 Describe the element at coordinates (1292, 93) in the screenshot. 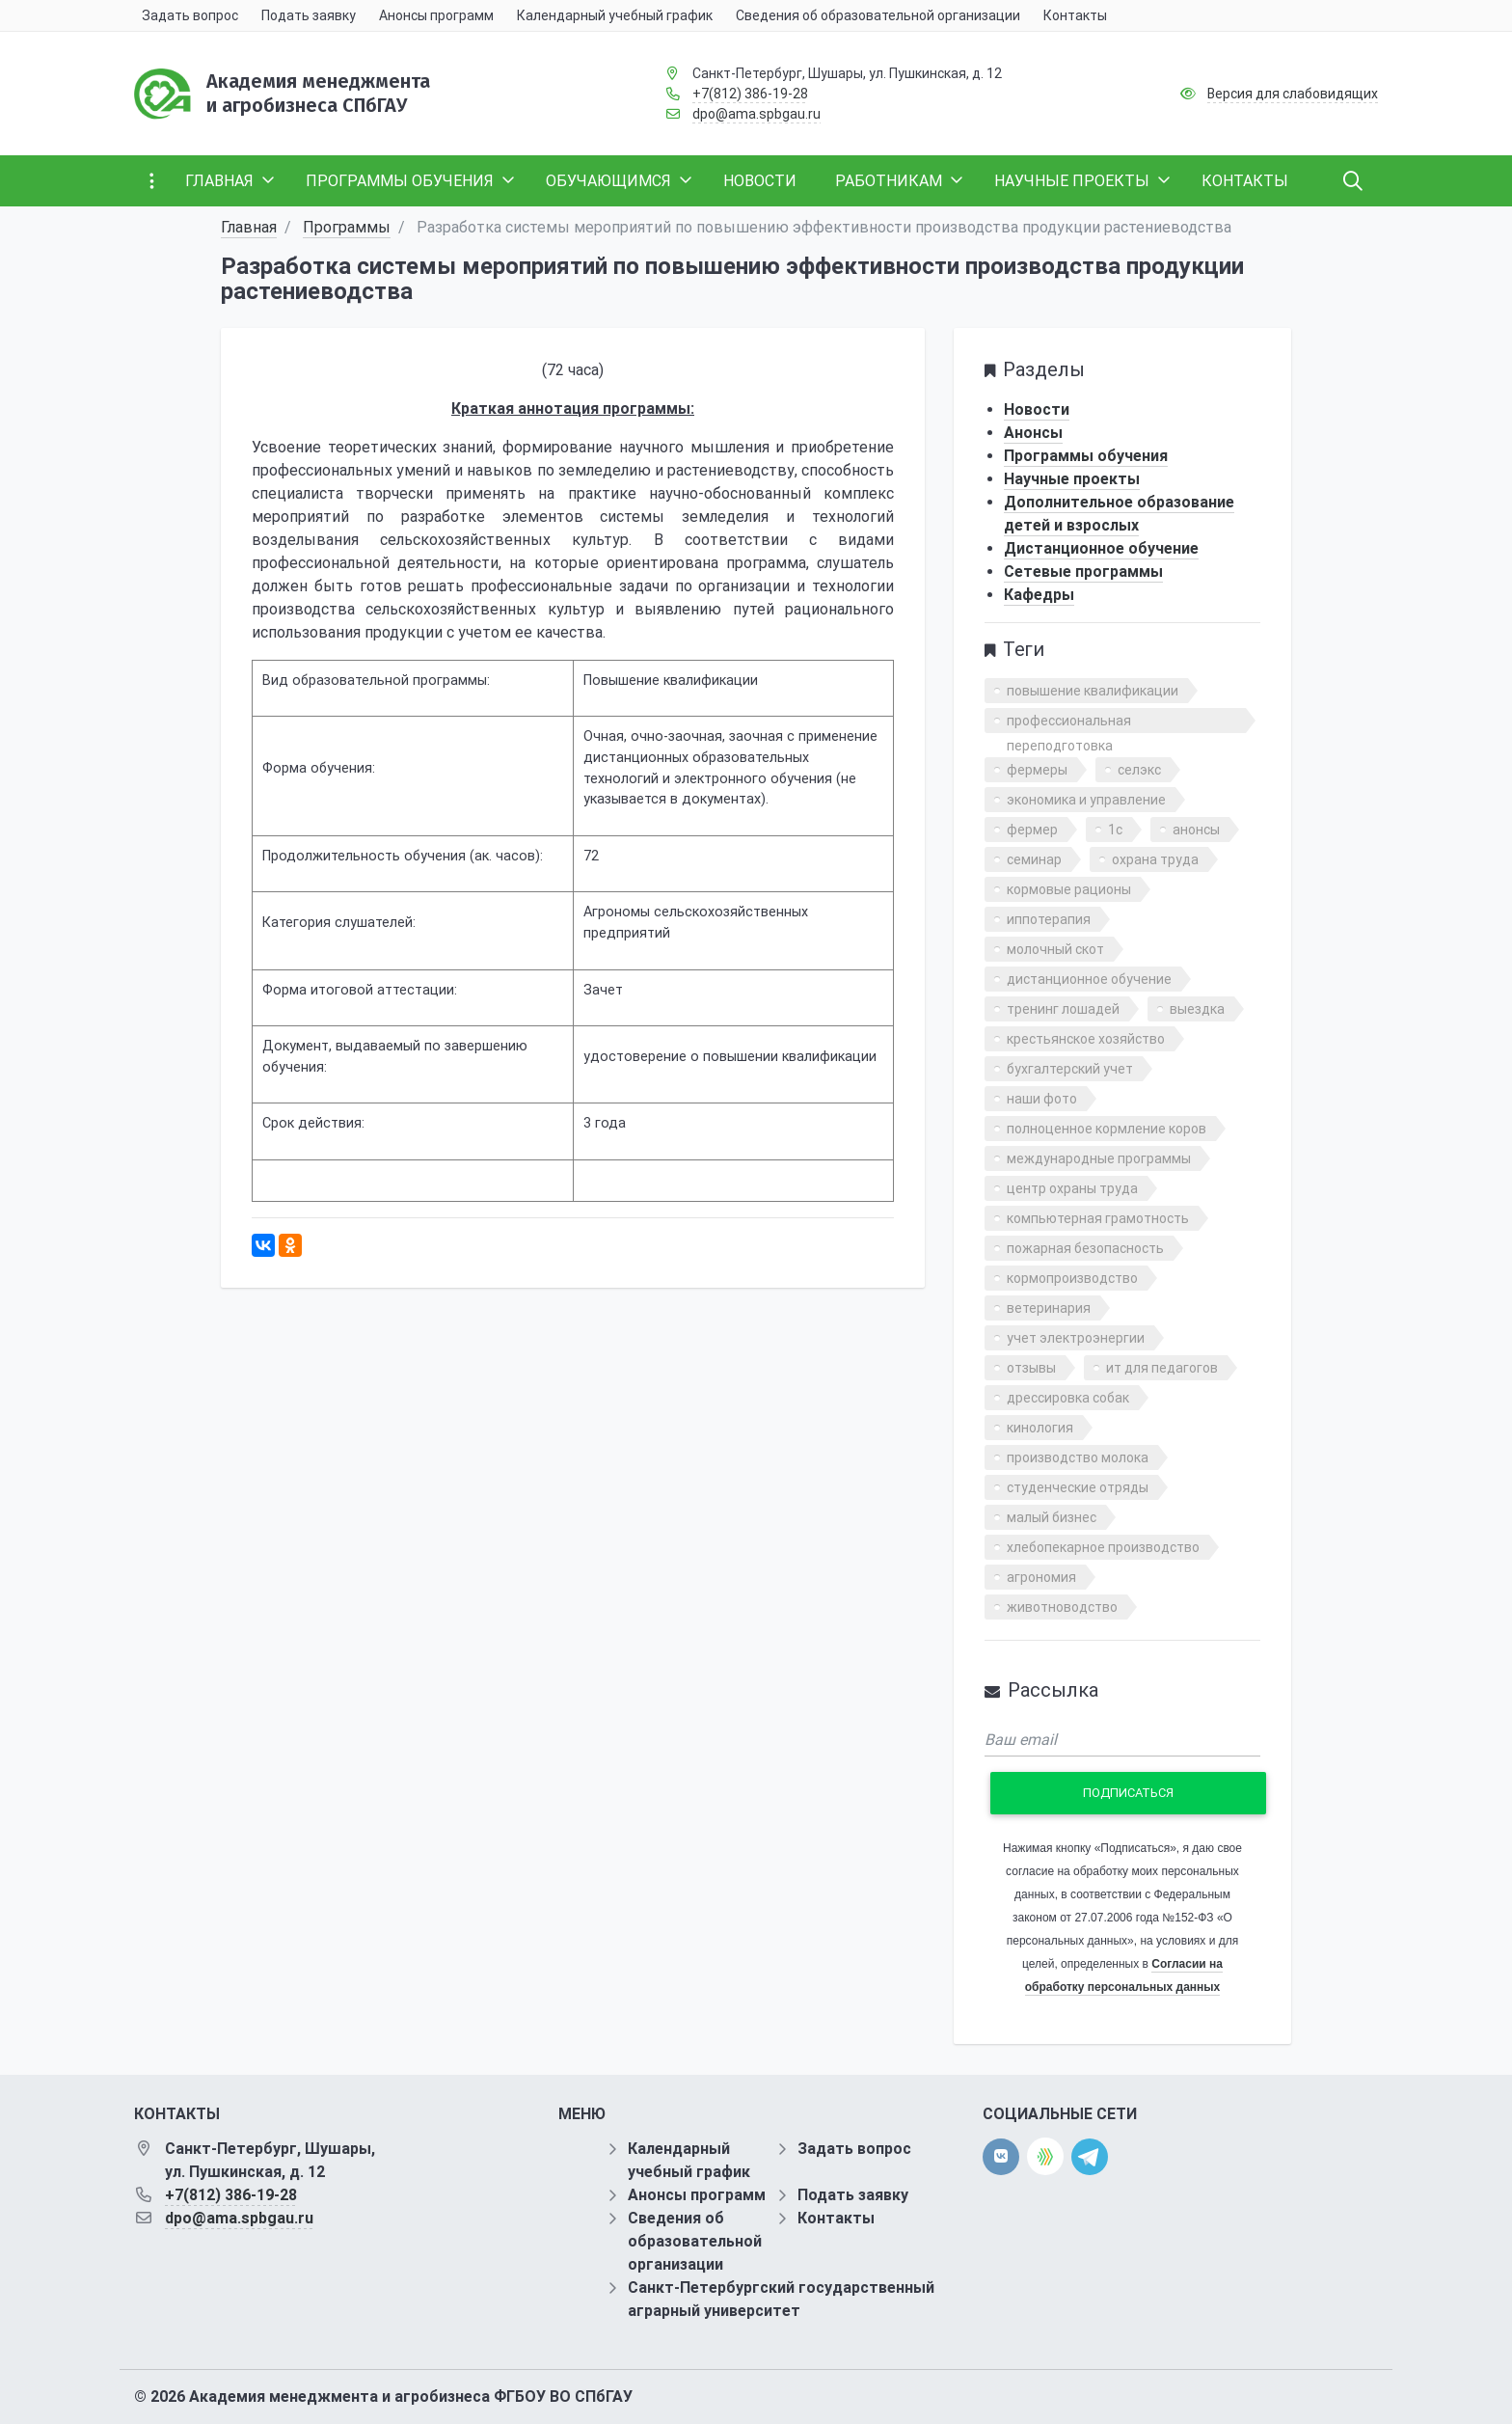

I see `Версия для слабовидящих` at that location.